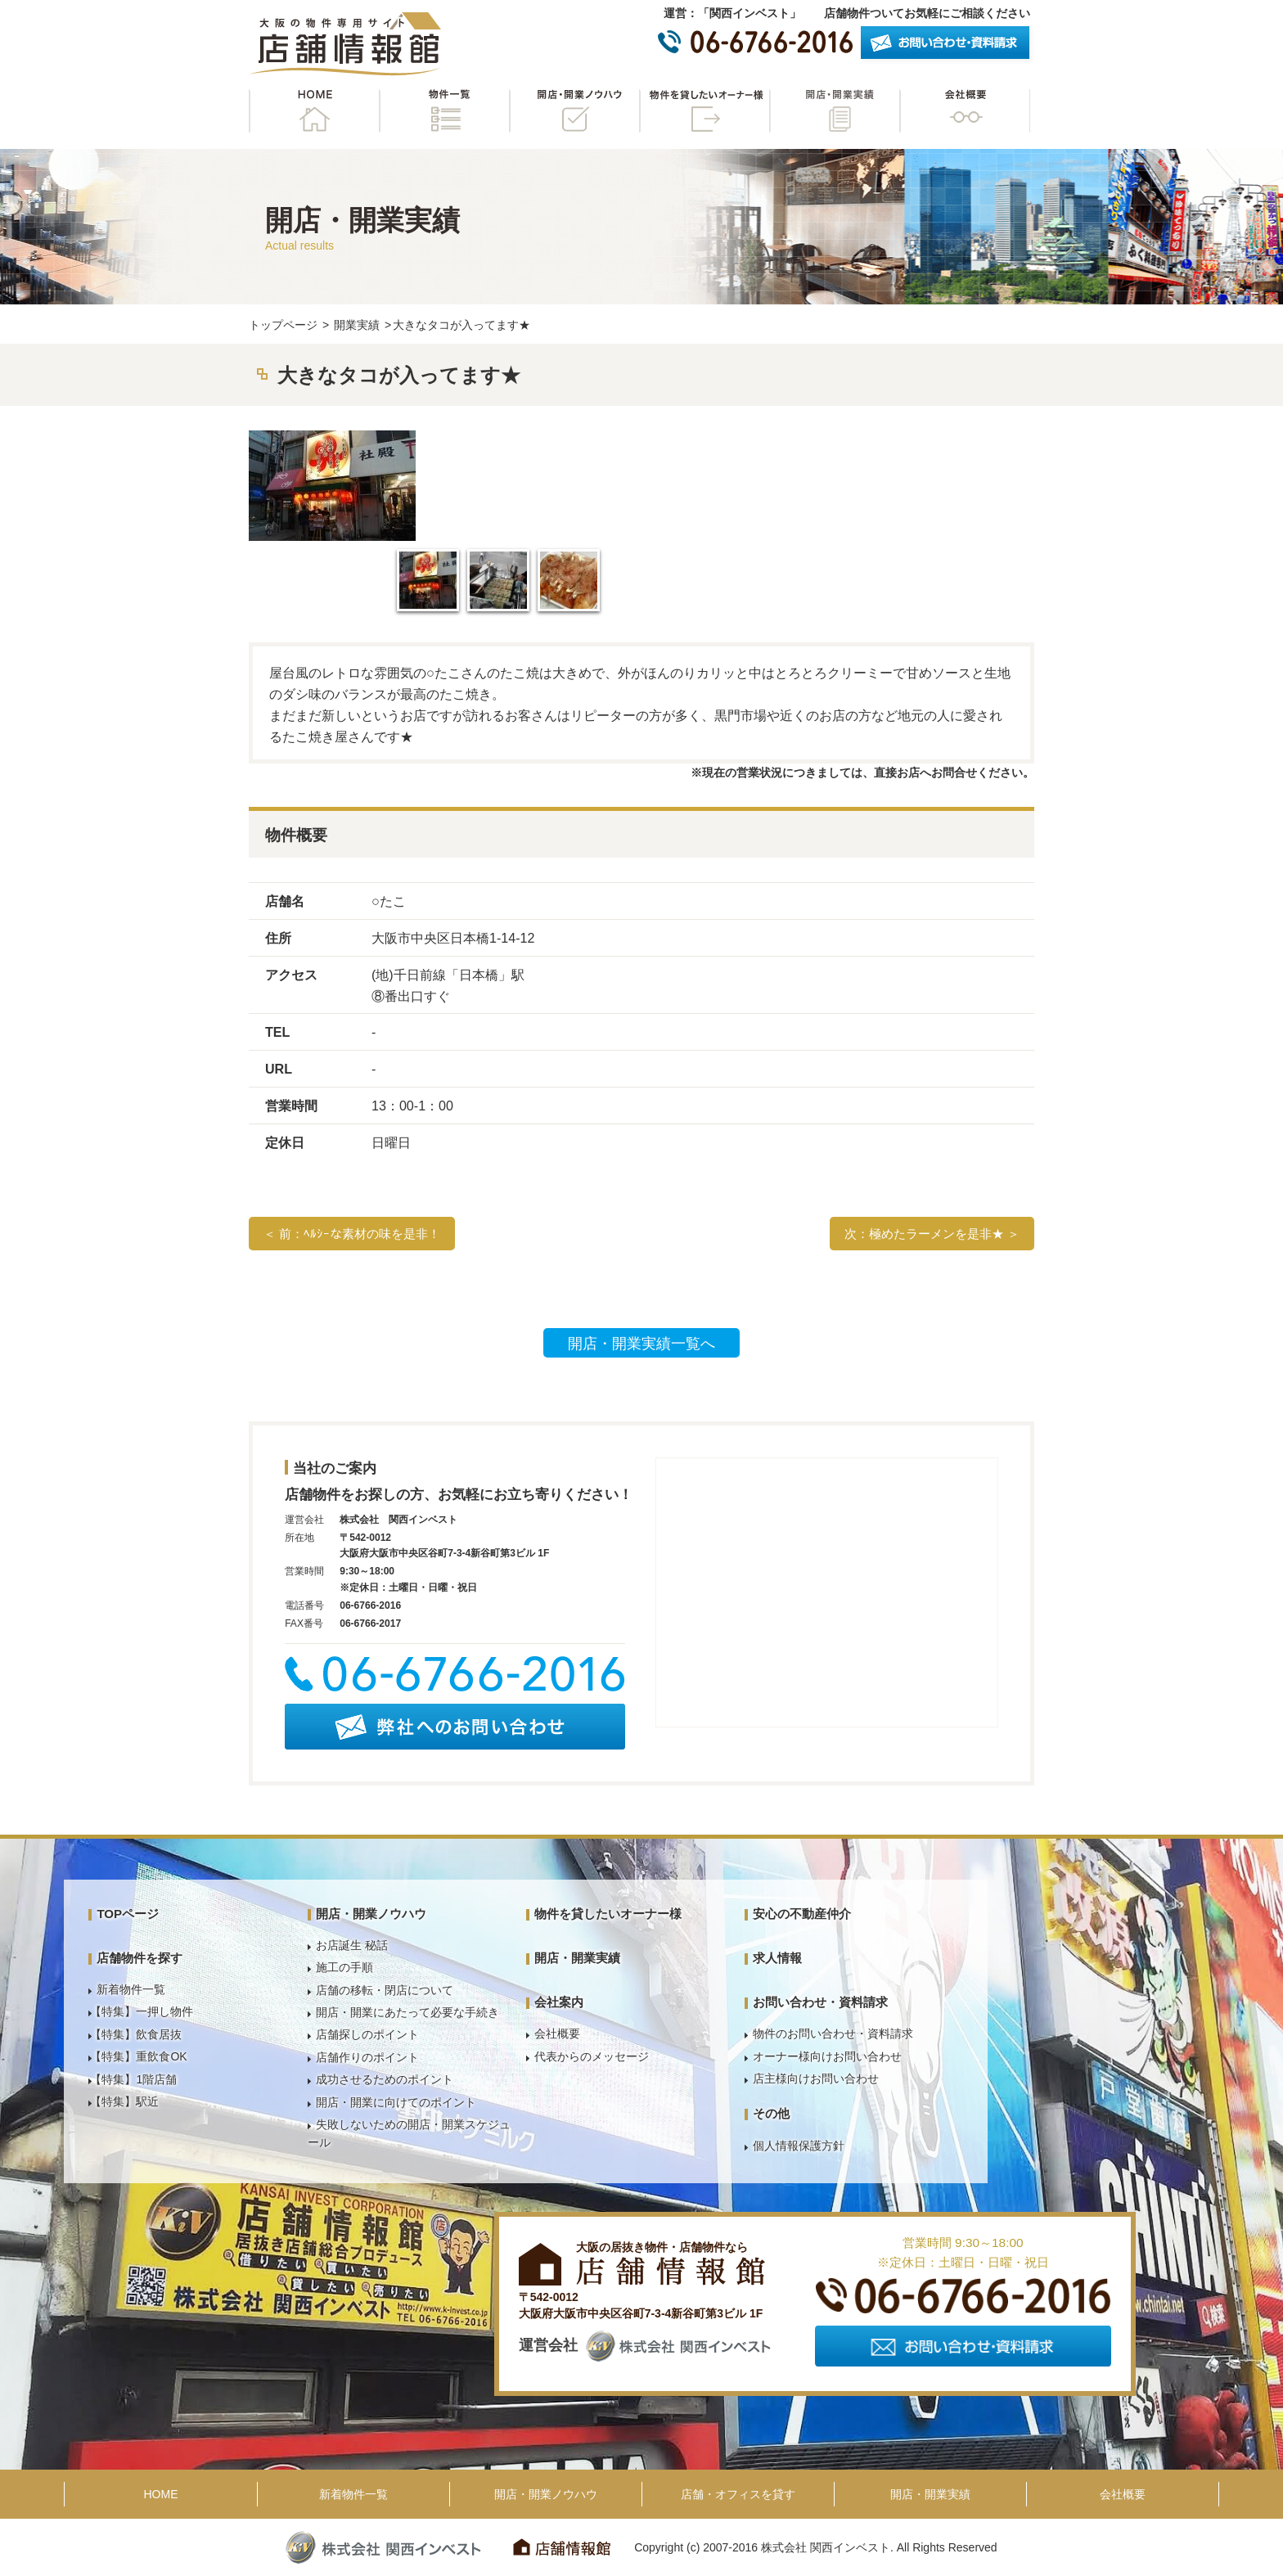 The image size is (1283, 2576). Describe the element at coordinates (314, 111) in the screenshot. I see `HOME` at that location.